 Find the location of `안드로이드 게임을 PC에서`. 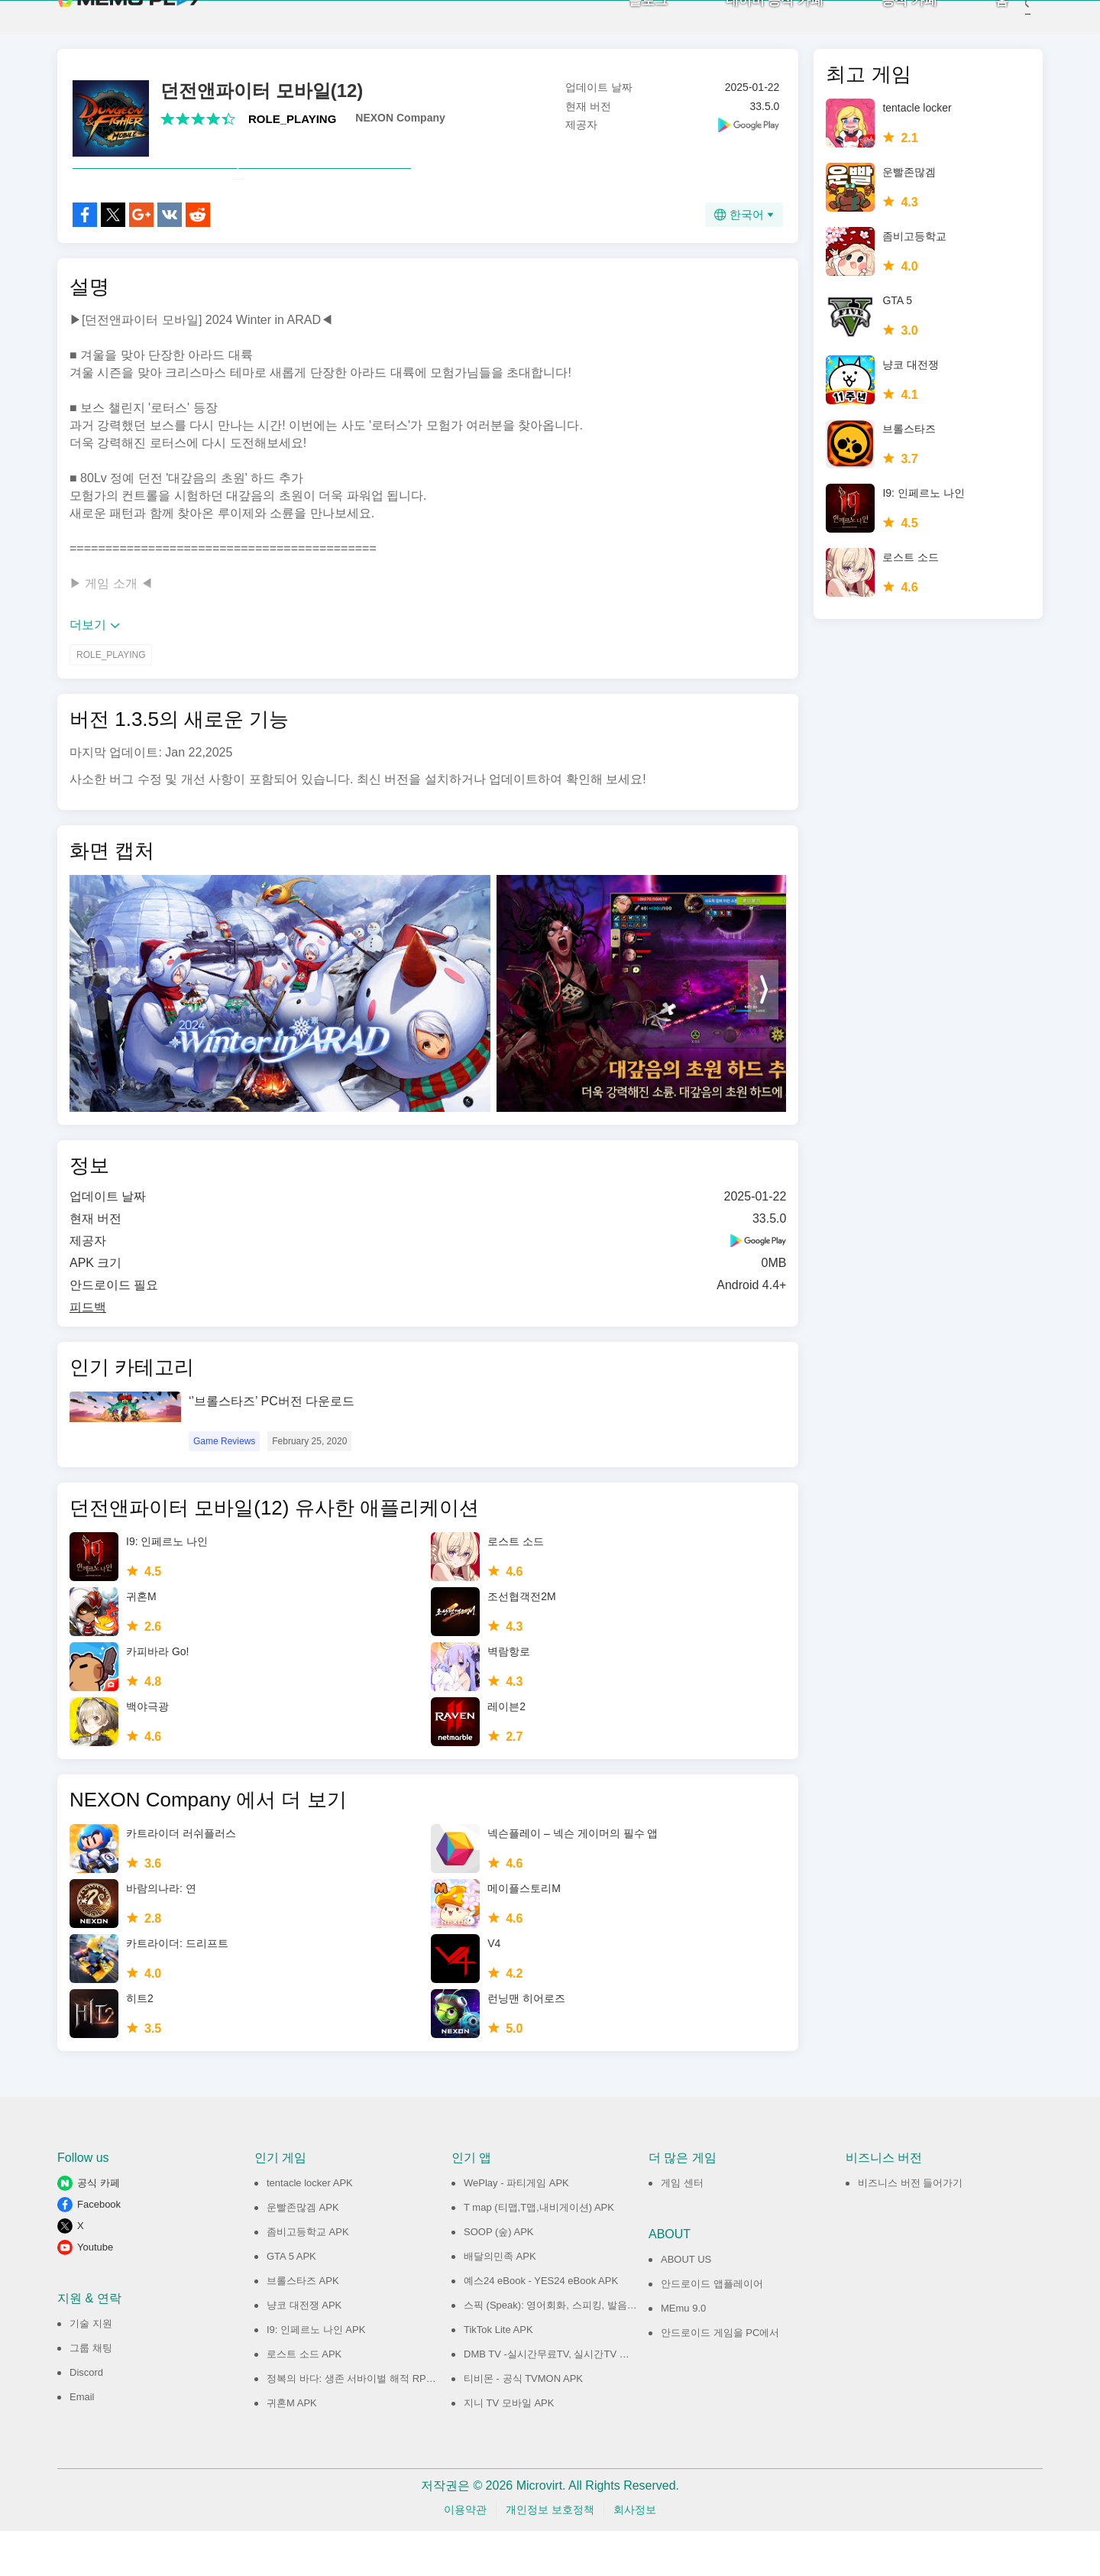

안드로이드 게임을 PC에서 is located at coordinates (720, 2377).